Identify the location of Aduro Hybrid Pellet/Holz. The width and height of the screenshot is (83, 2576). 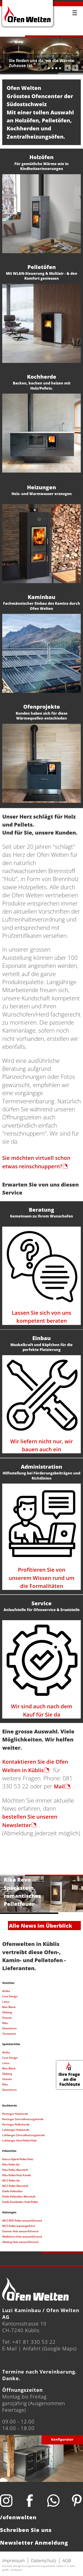
(17, 2159).